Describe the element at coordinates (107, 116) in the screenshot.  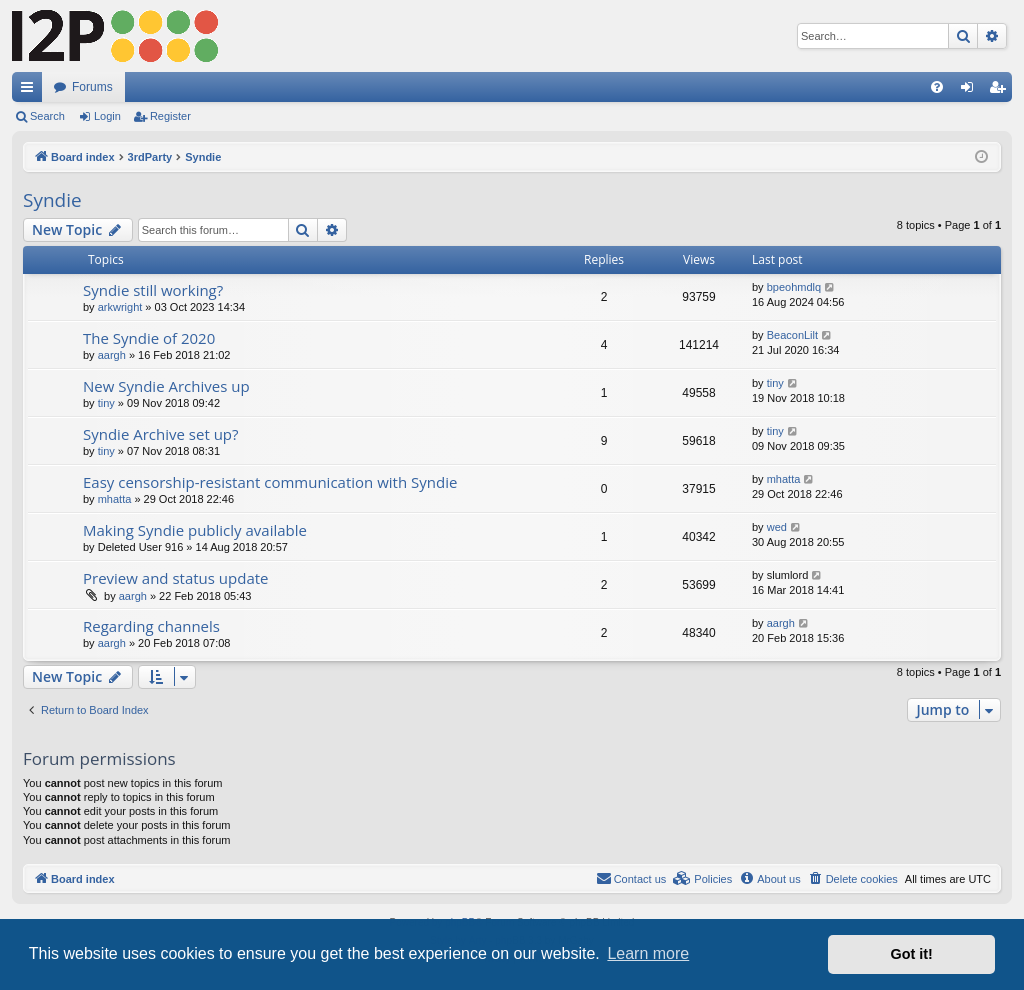
I see `Login` at that location.